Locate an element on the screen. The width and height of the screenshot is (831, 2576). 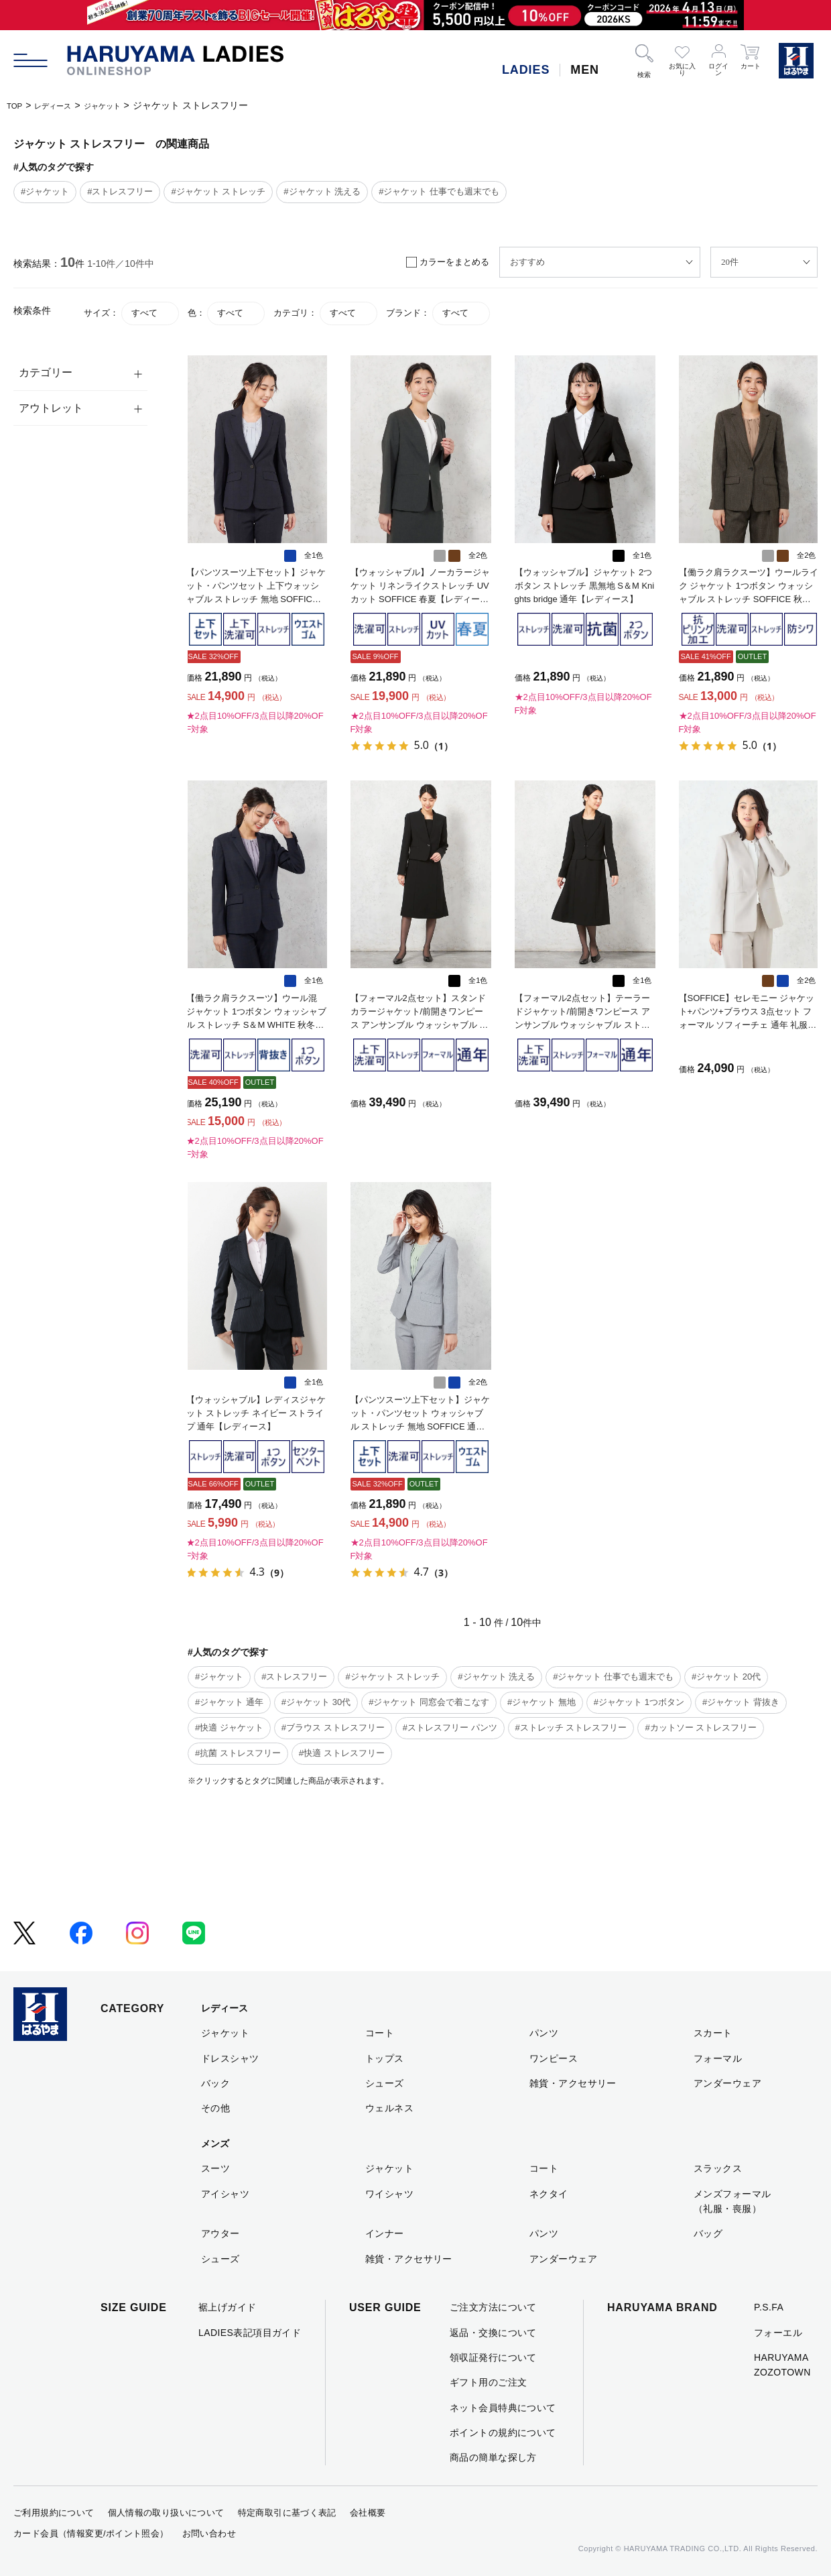
ネット会員特典について is located at coordinates (503, 2407).